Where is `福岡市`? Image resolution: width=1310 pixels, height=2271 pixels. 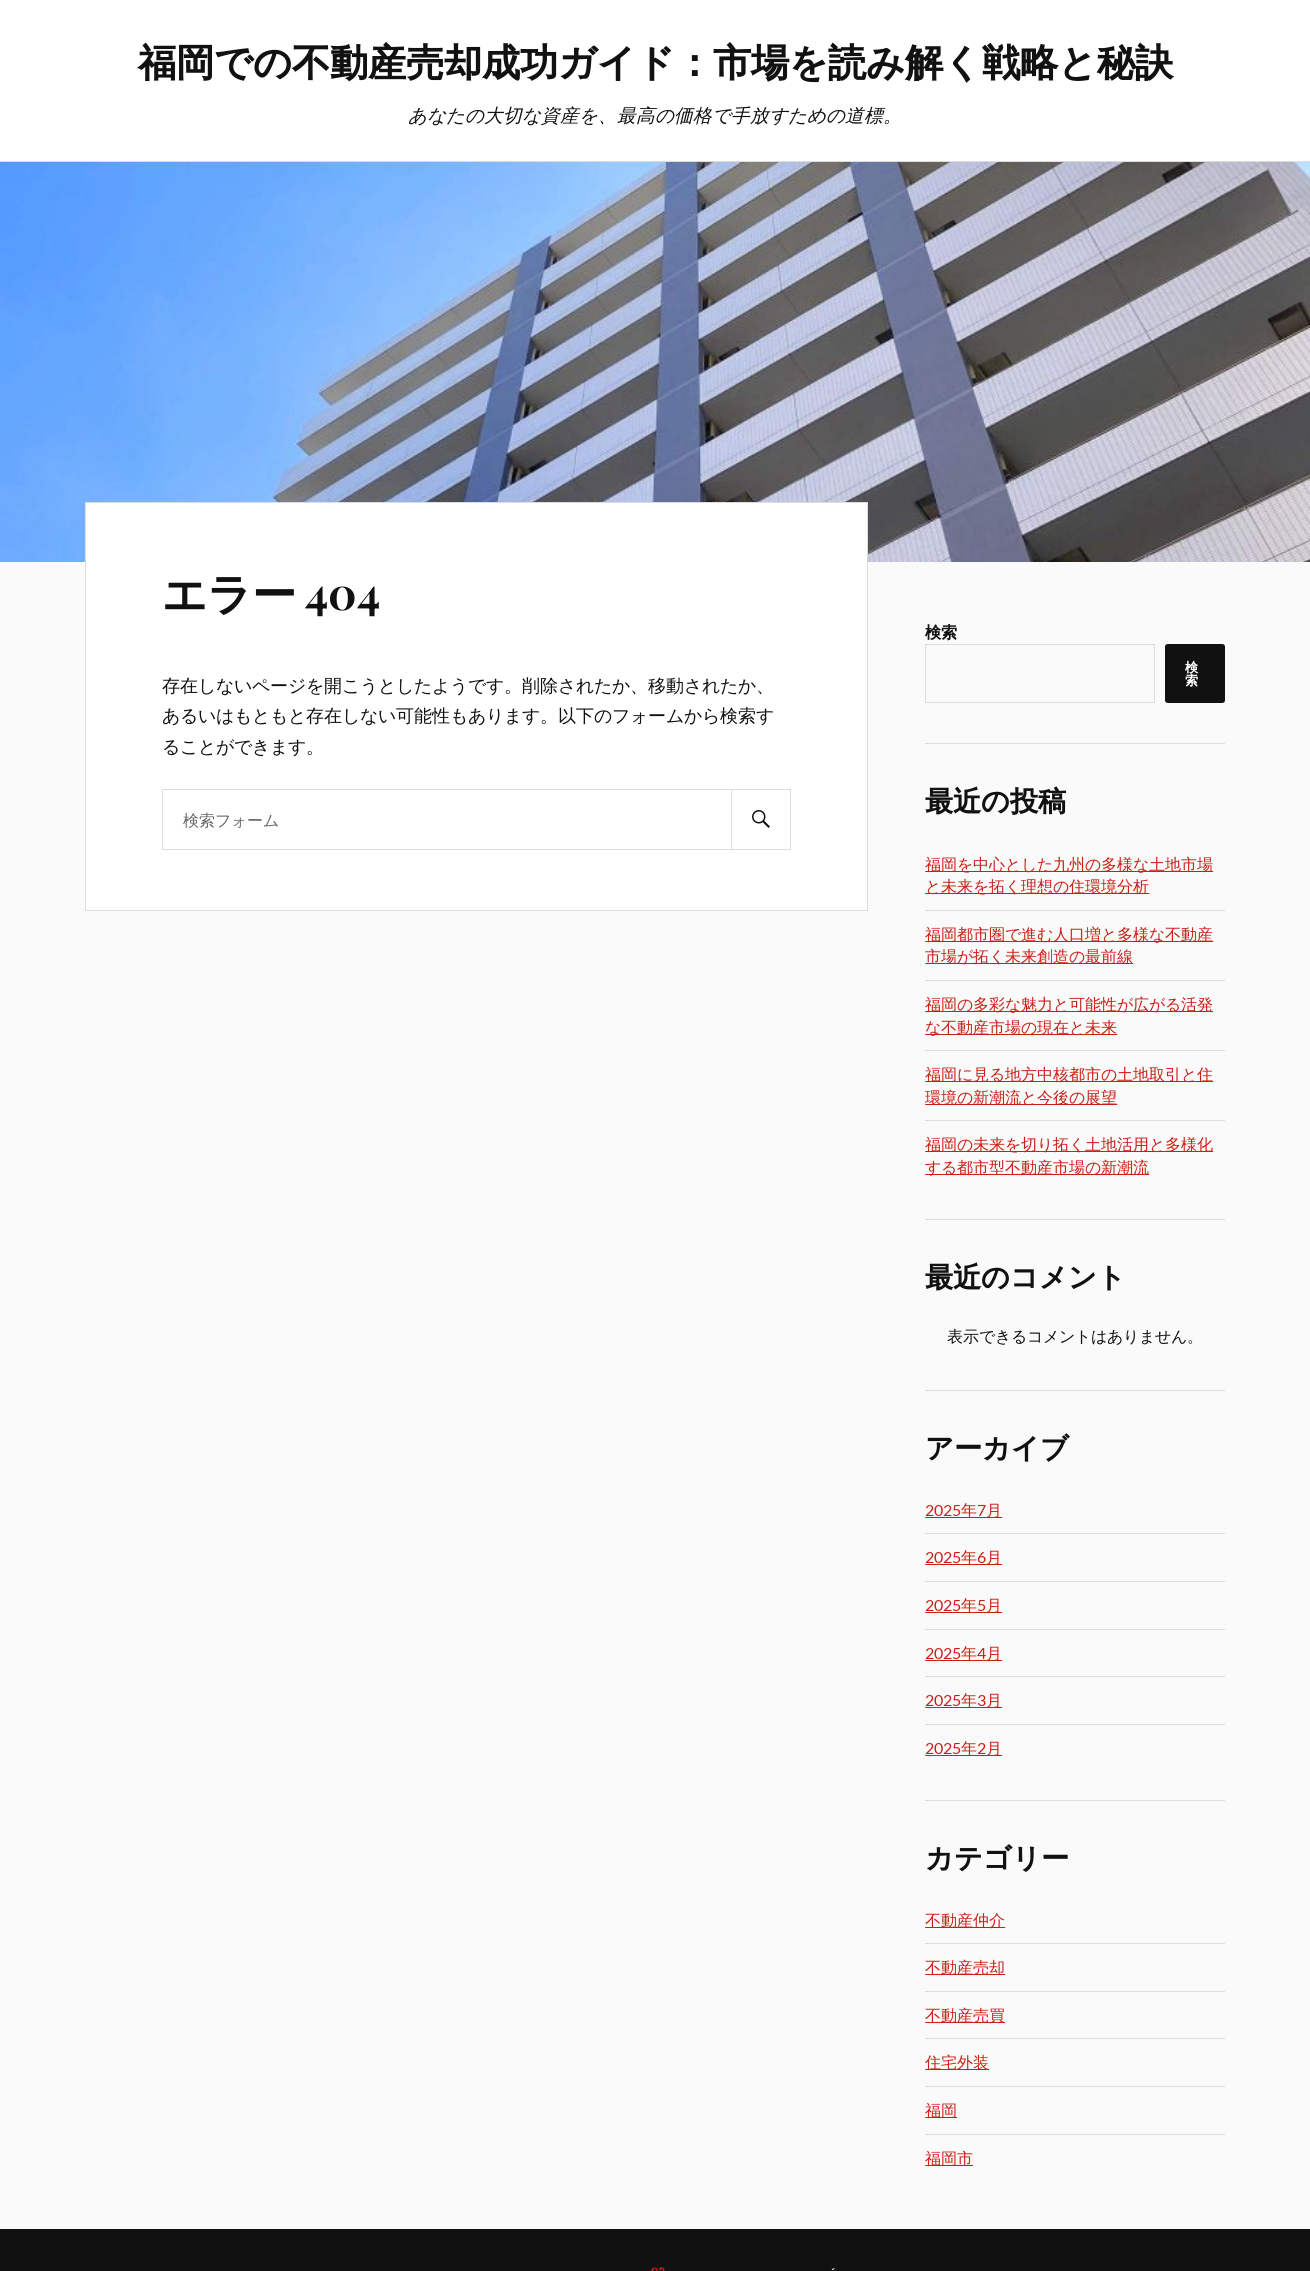 福岡市 is located at coordinates (949, 2157).